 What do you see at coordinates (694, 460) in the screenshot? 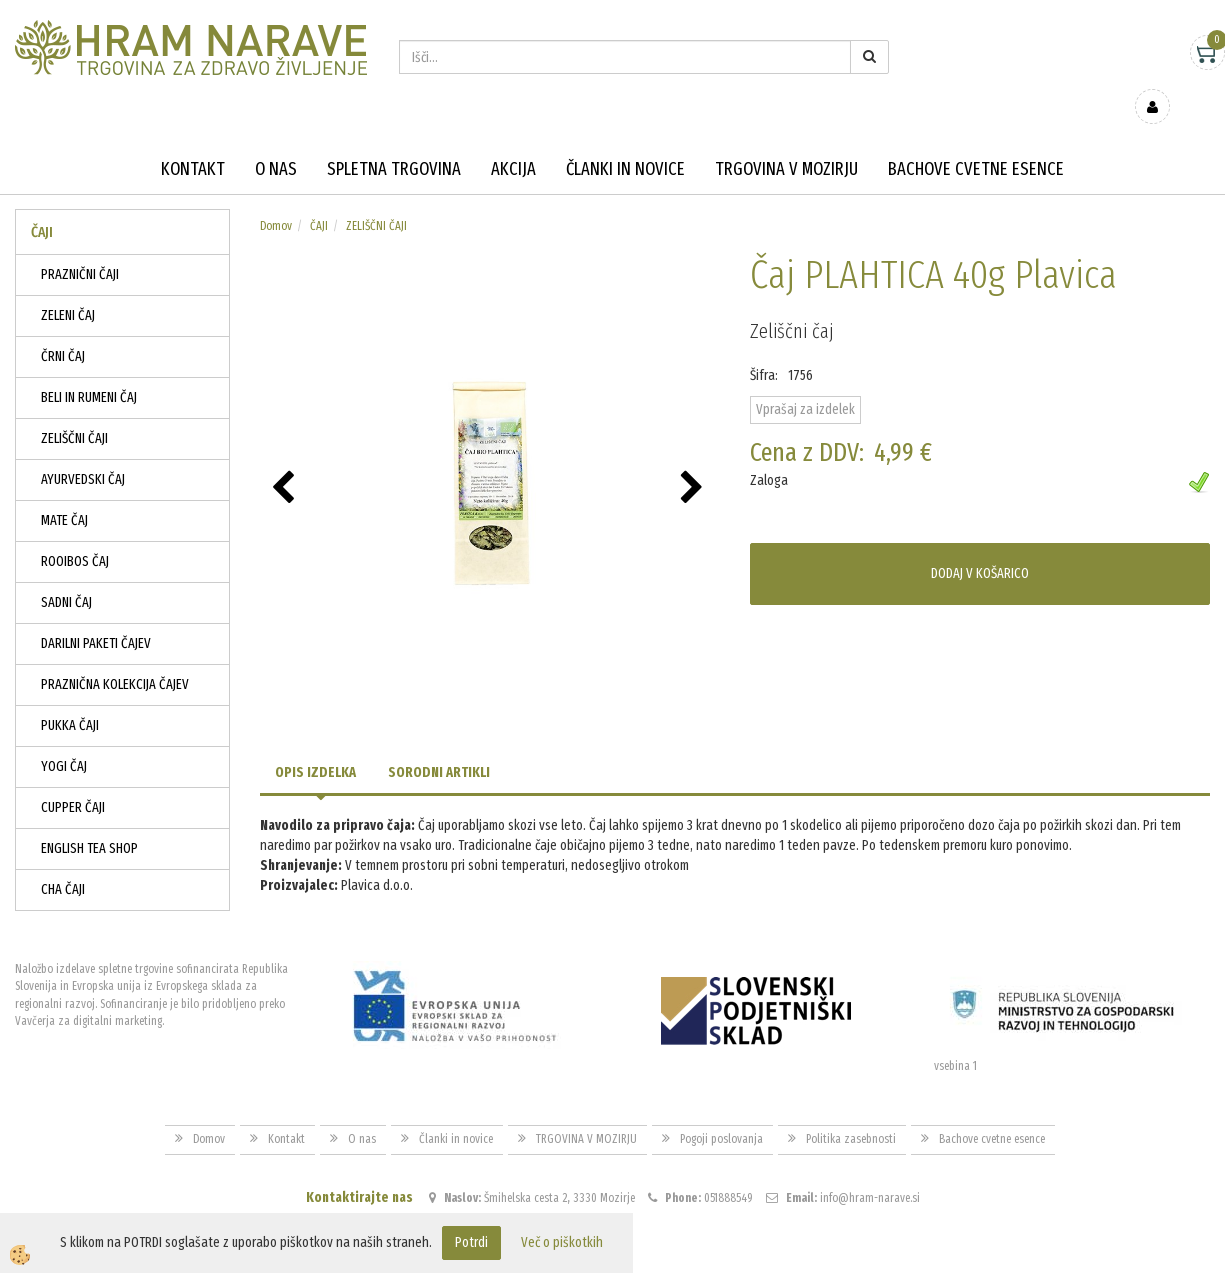
I see `[button]` at bounding box center [694, 460].